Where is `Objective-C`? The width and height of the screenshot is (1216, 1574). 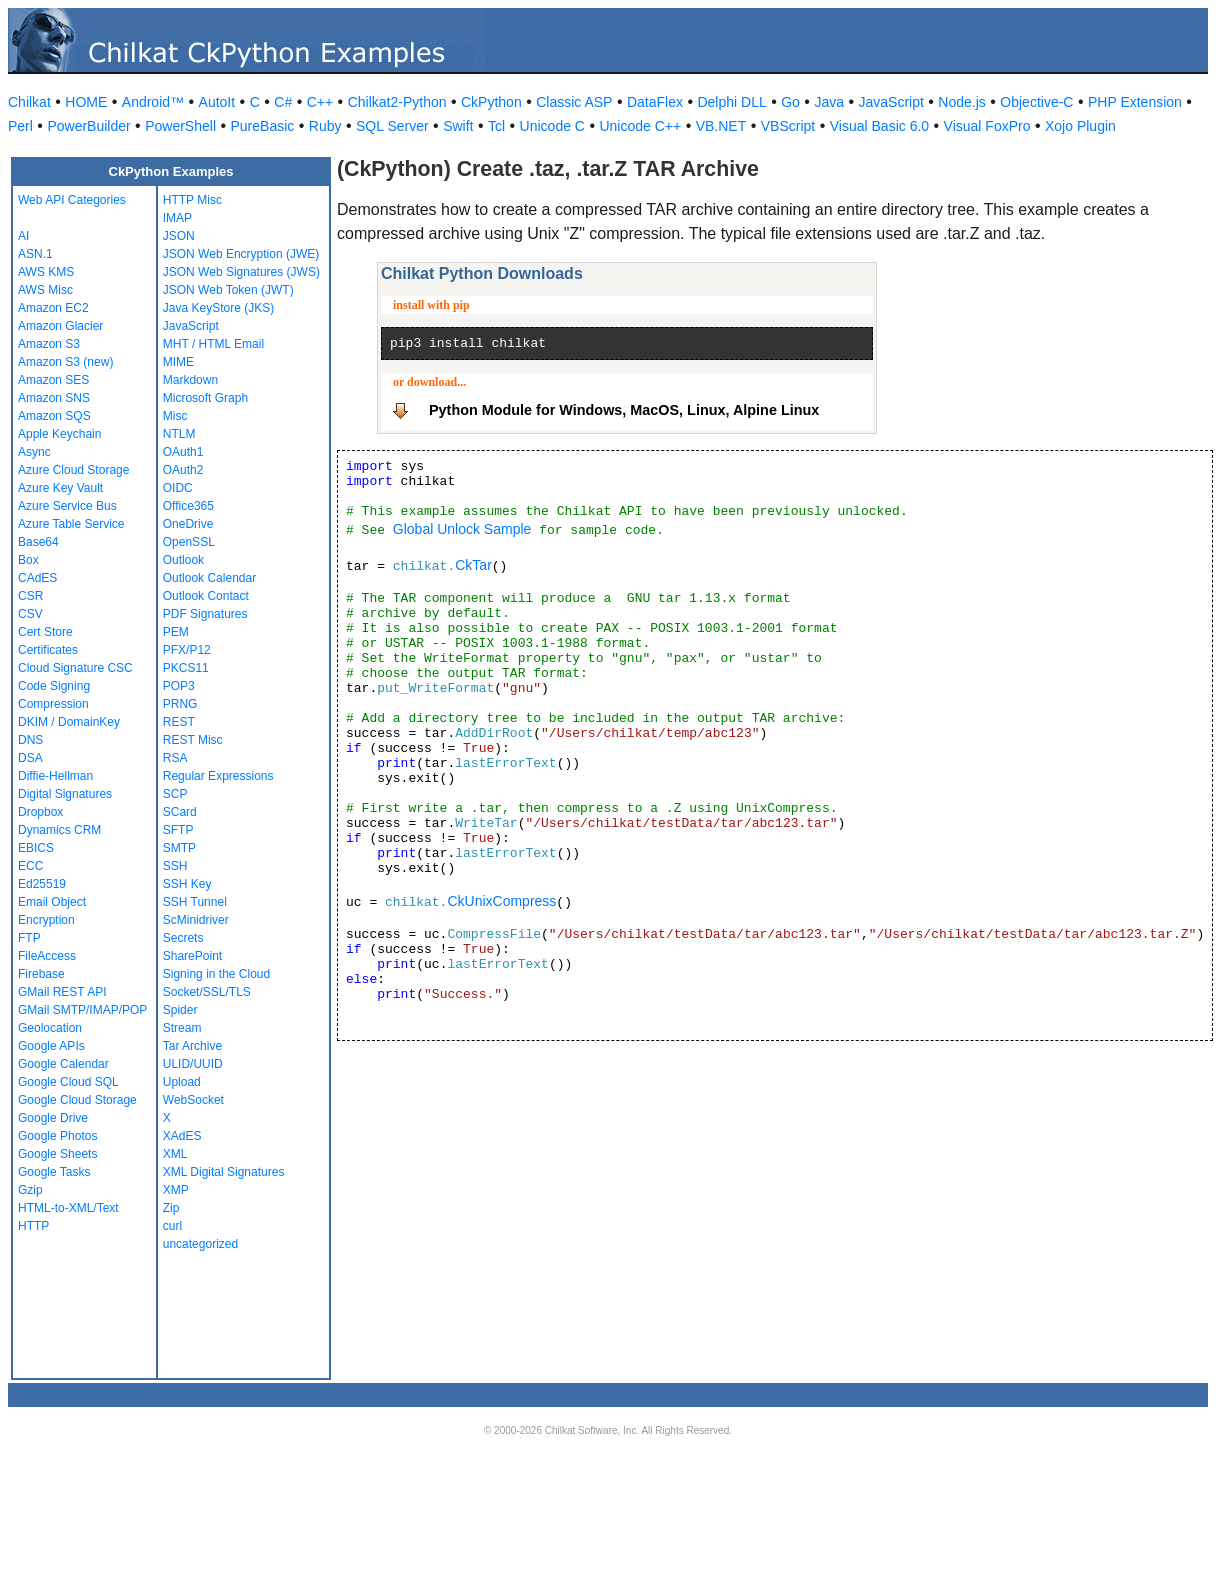
Objective-C is located at coordinates (1036, 102).